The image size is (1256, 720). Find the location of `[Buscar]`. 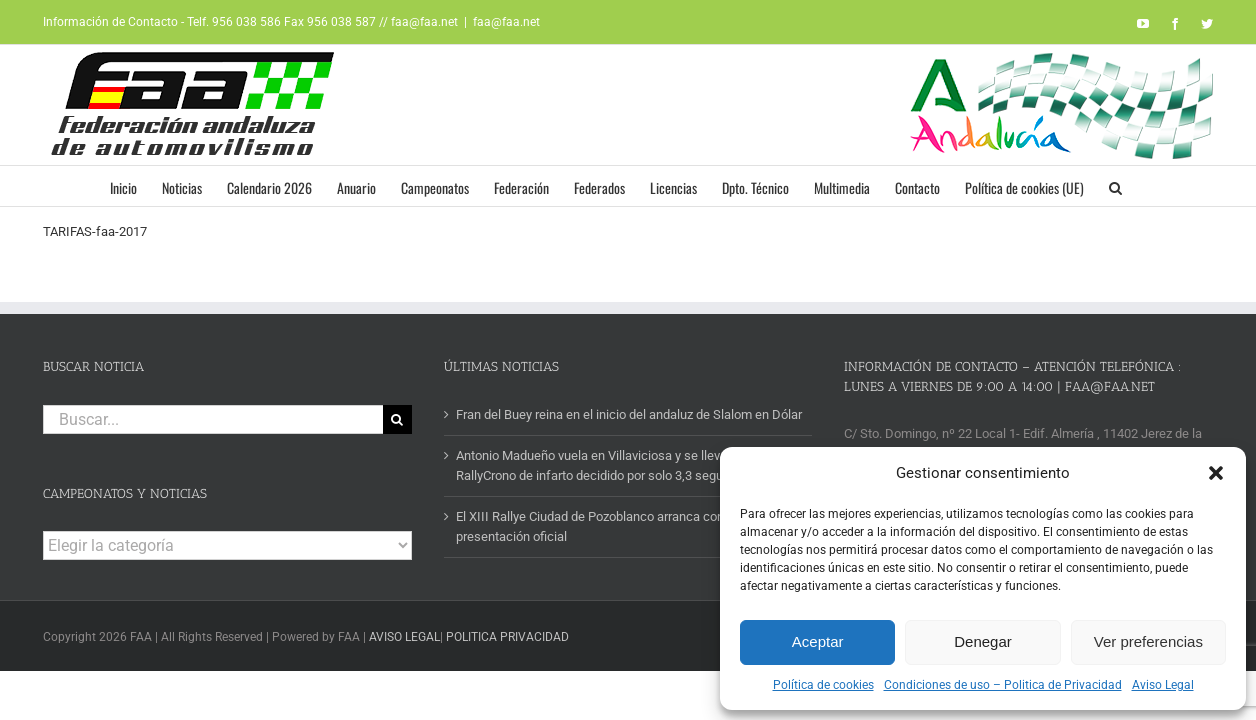

[Buscar] is located at coordinates (397, 419).